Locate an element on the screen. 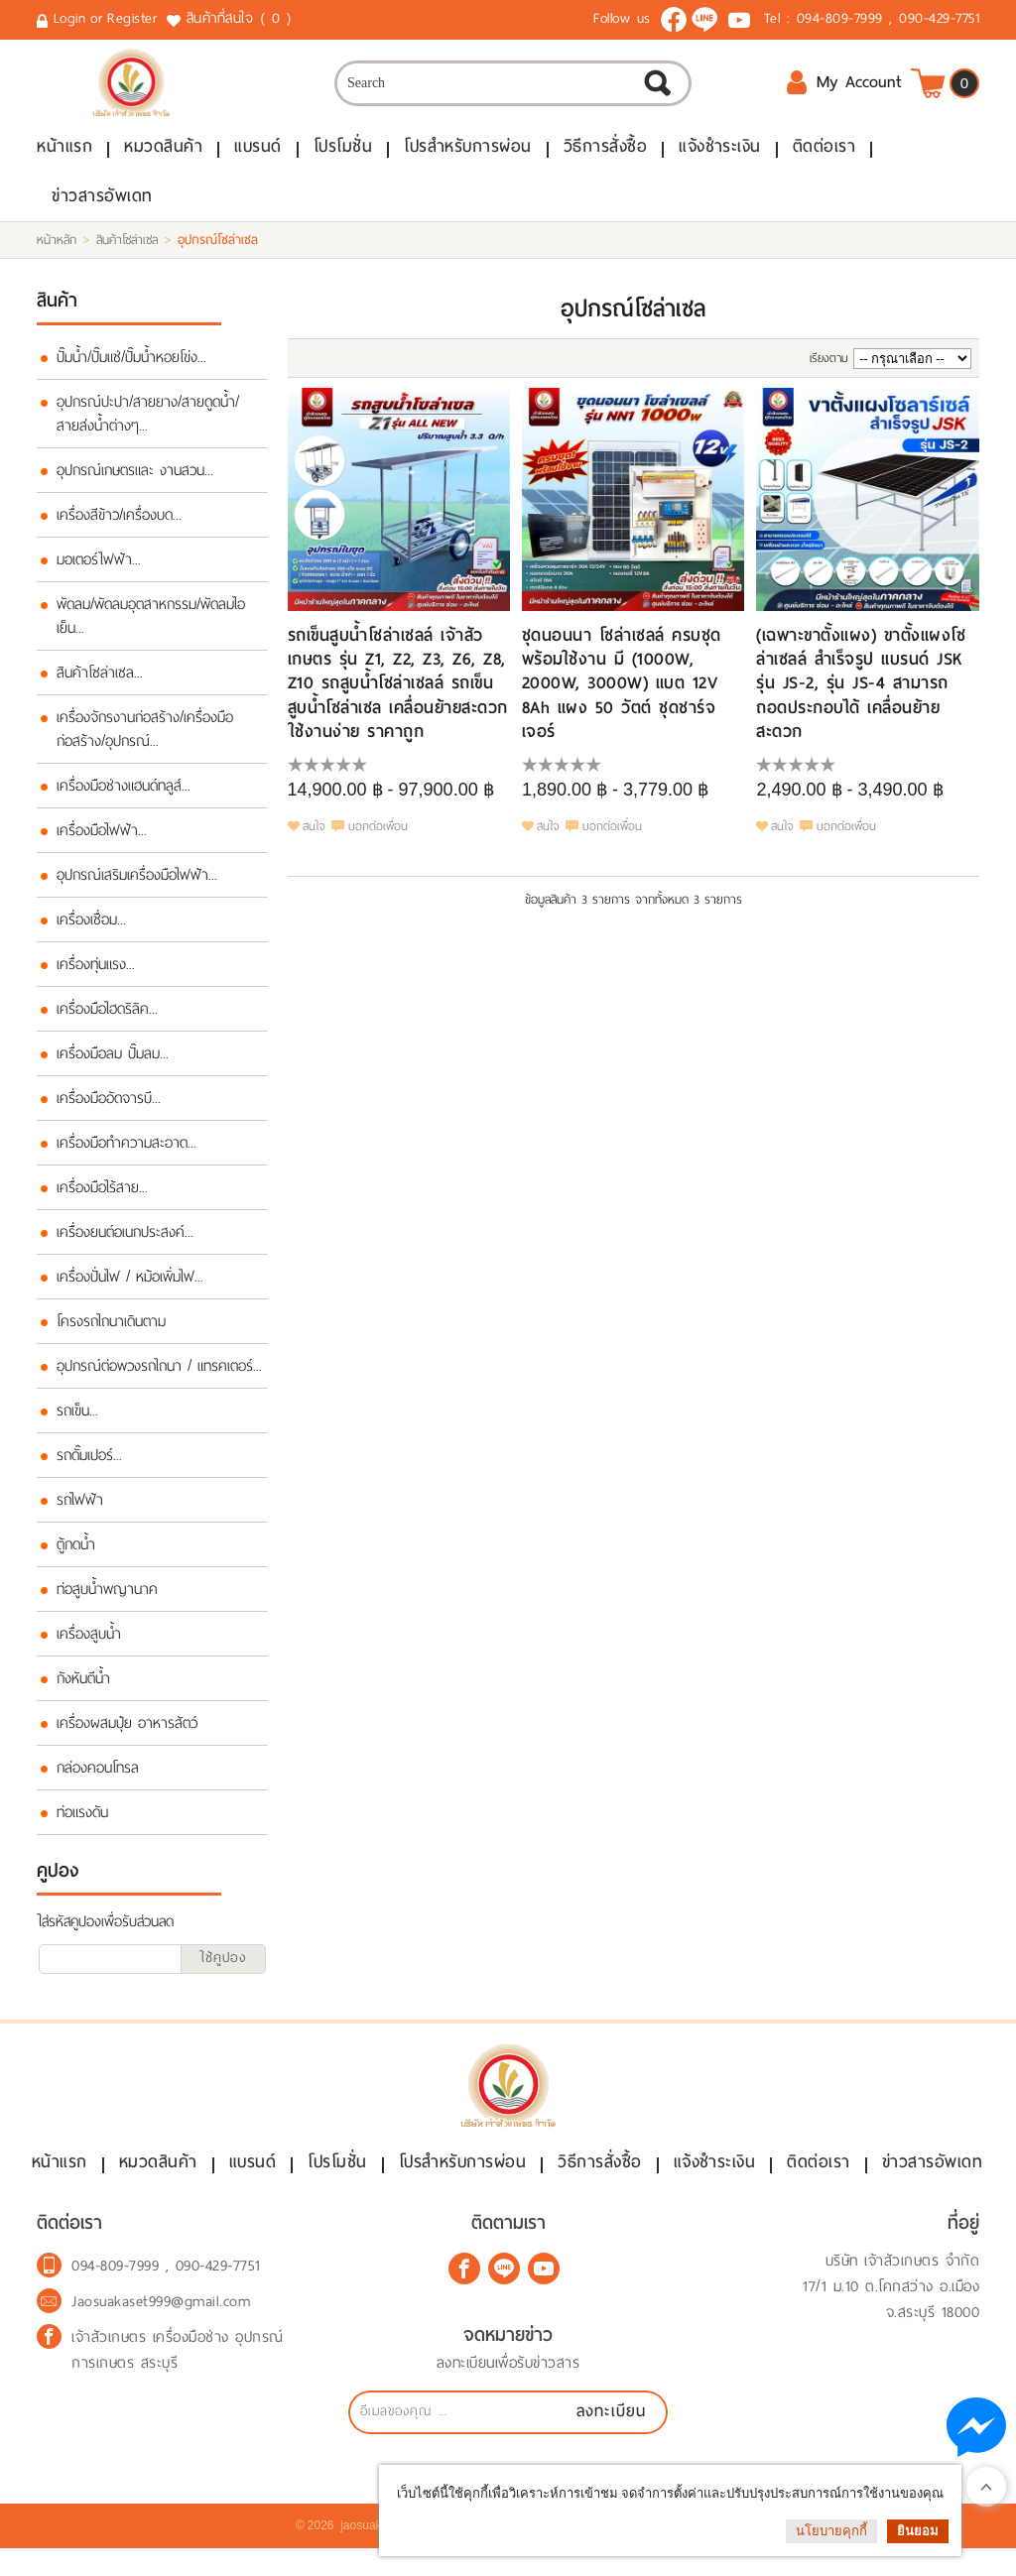  เครื่องมือลม ปั๊มลม... is located at coordinates (113, 1065).